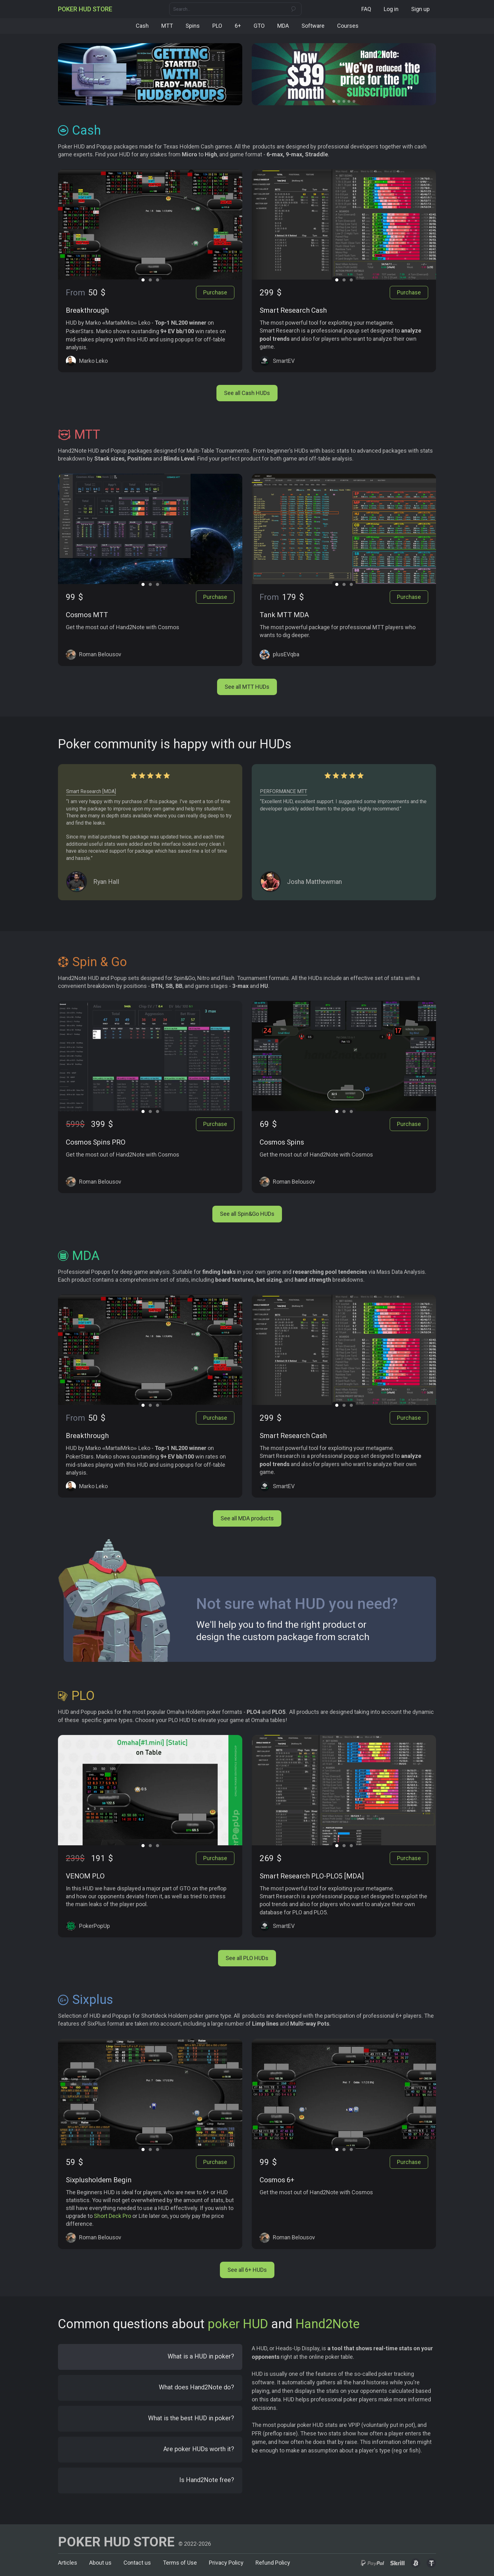 The height and width of the screenshot is (2576, 494). What do you see at coordinates (283, 25) in the screenshot?
I see `MDA` at bounding box center [283, 25].